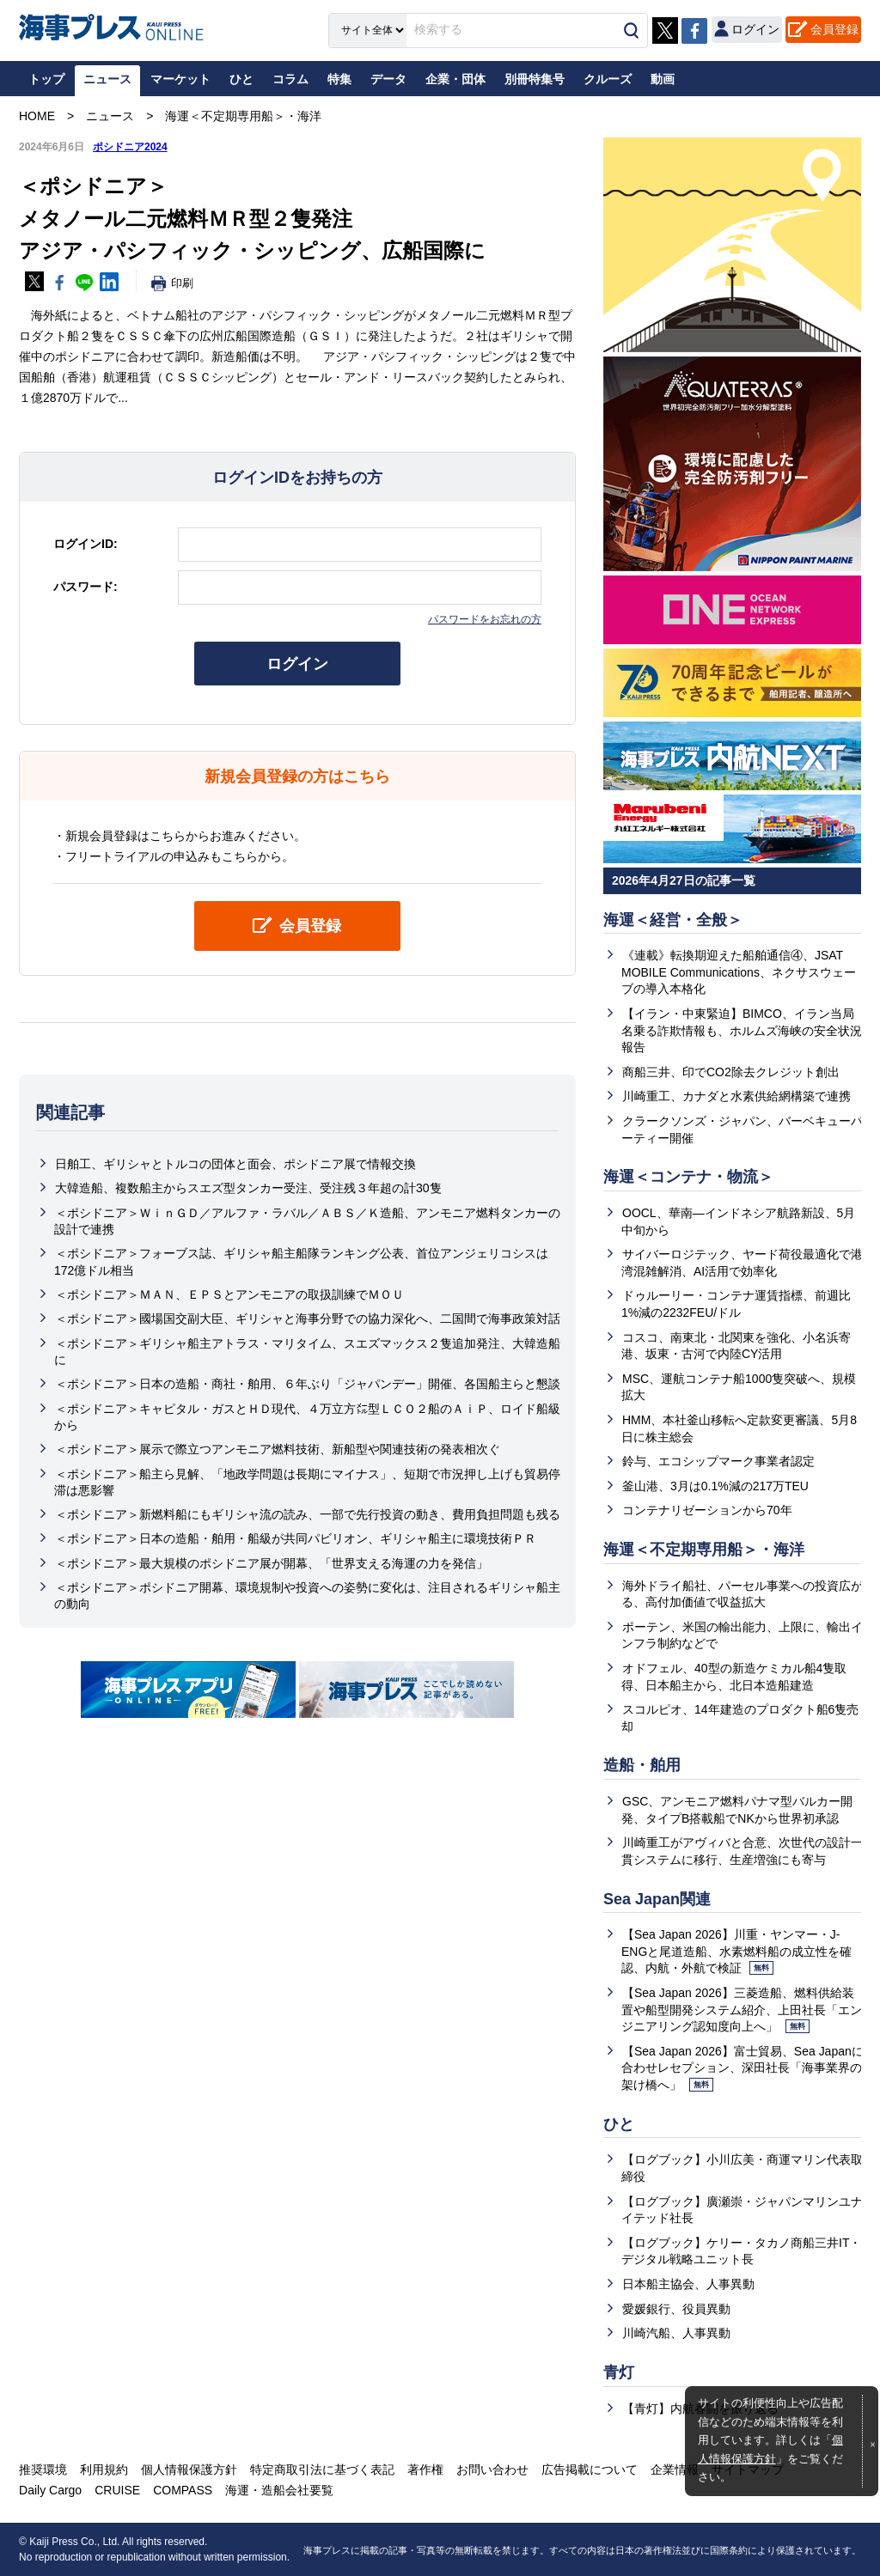 This screenshot has height=2576, width=880. Describe the element at coordinates (742, 2068) in the screenshot. I see `【Sea Japan 2026】富士貿易、Sea Japanに合わせレセプション、深田社長「海事業界の架け橋へ」` at that location.